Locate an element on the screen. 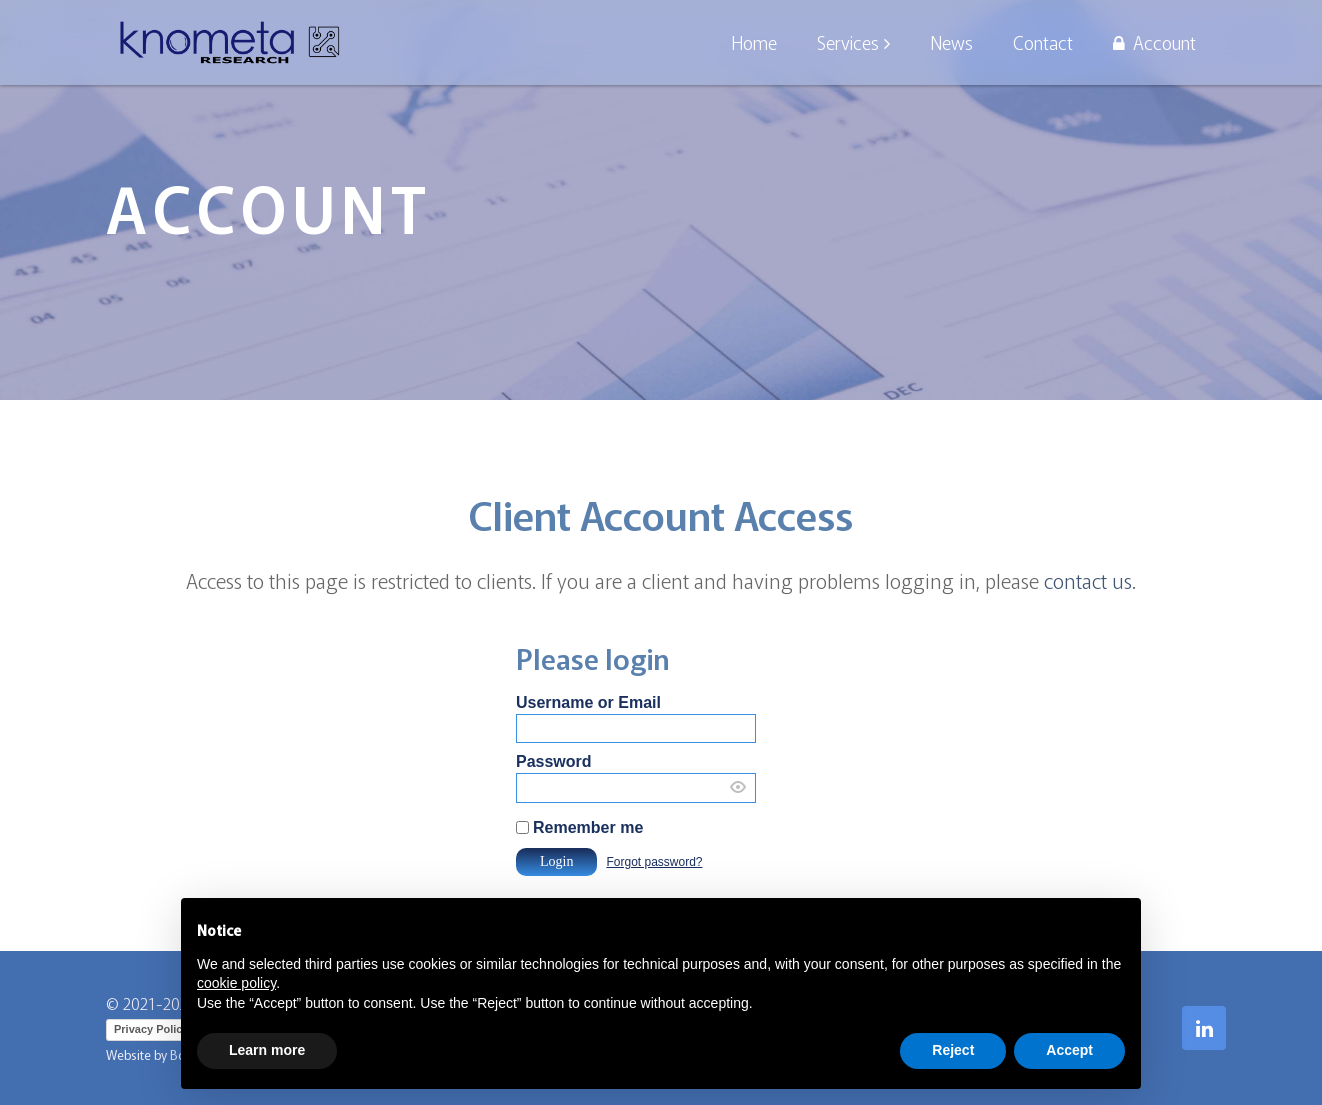  News is located at coordinates (951, 42).